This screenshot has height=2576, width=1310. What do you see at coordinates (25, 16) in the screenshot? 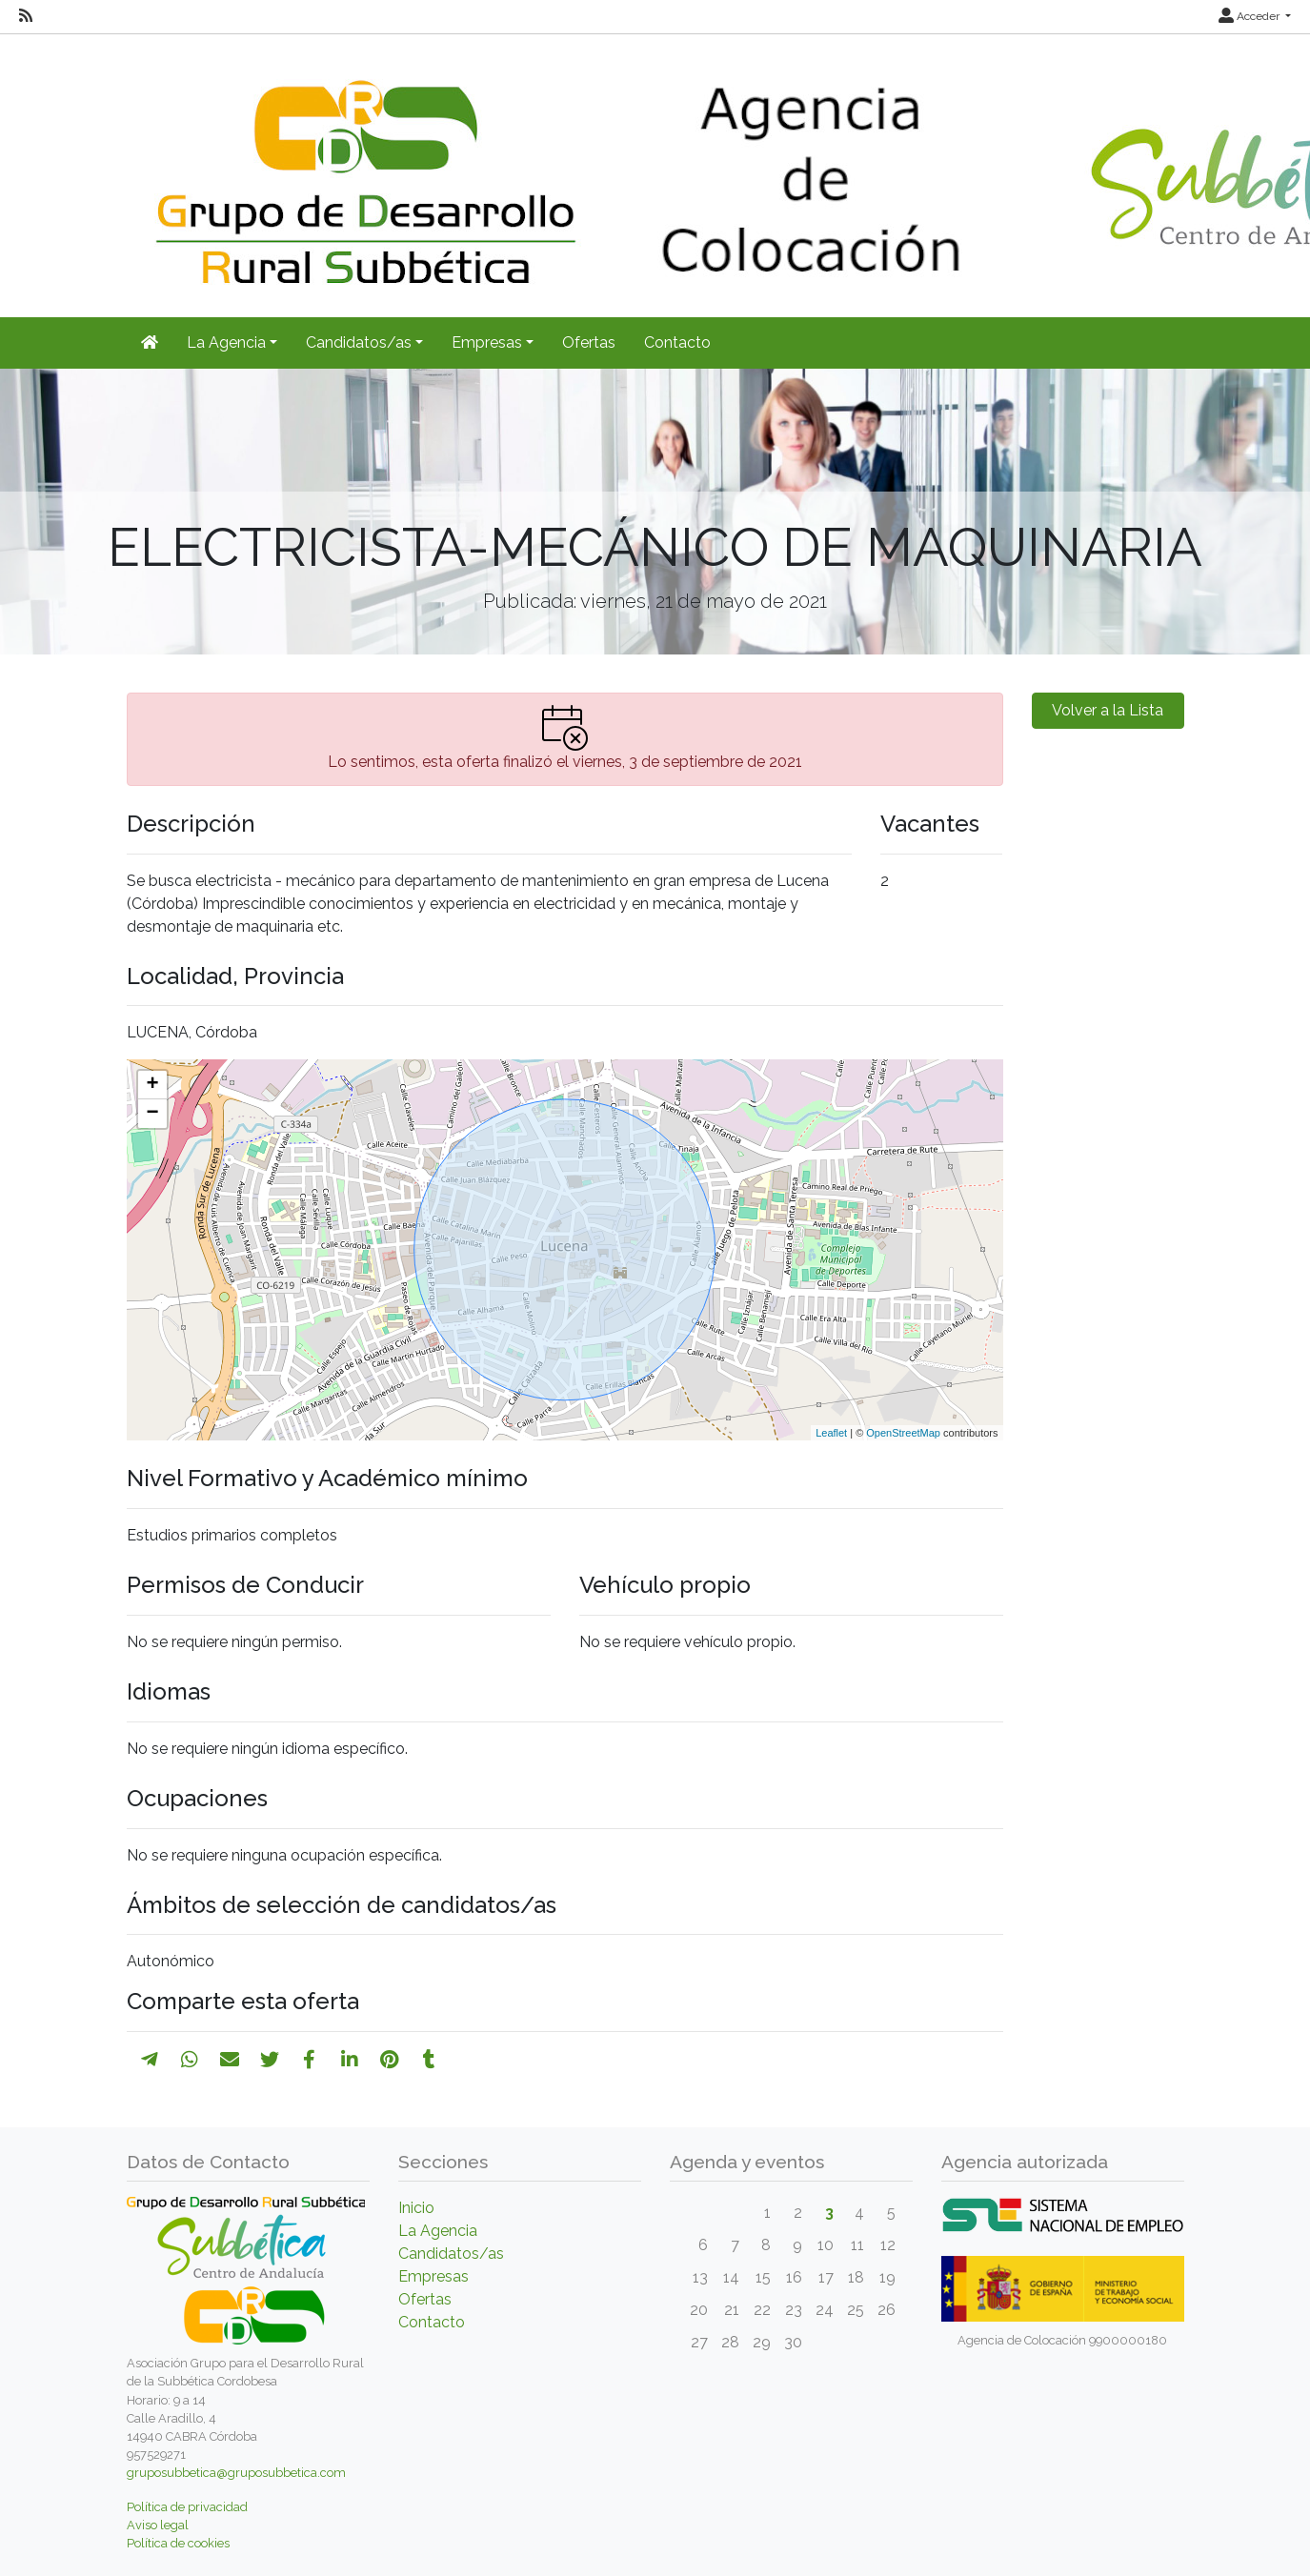
I see `[RSS]` at bounding box center [25, 16].